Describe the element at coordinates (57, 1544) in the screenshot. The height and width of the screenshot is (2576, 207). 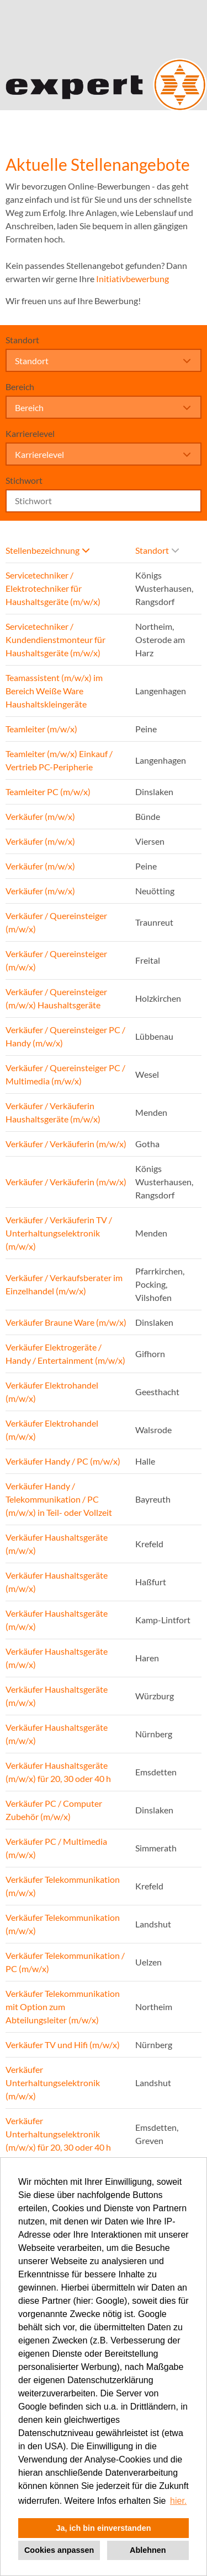
I see `Verkäufer Haushaltsgeräte (m/w/x)` at that location.